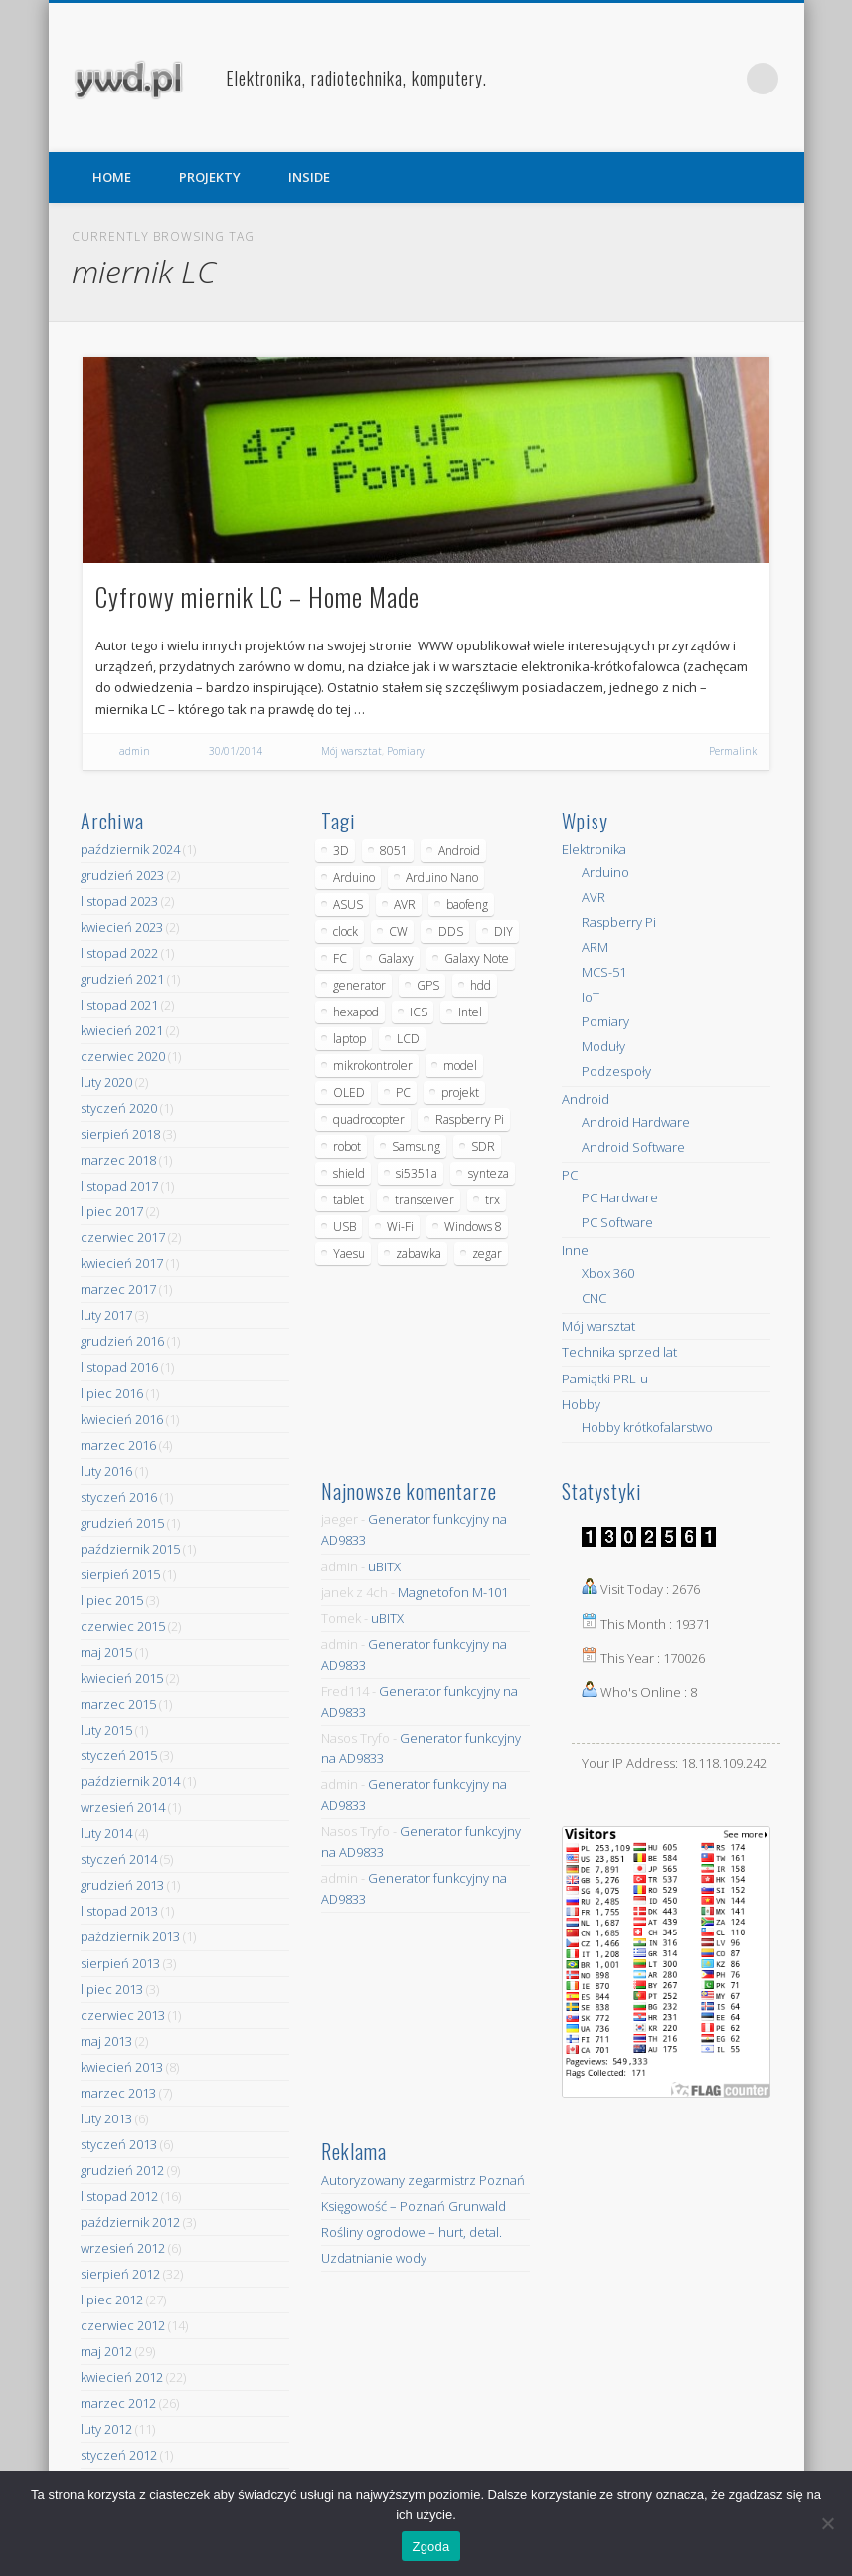  Describe the element at coordinates (722, 78) in the screenshot. I see `Pinterest` at that location.